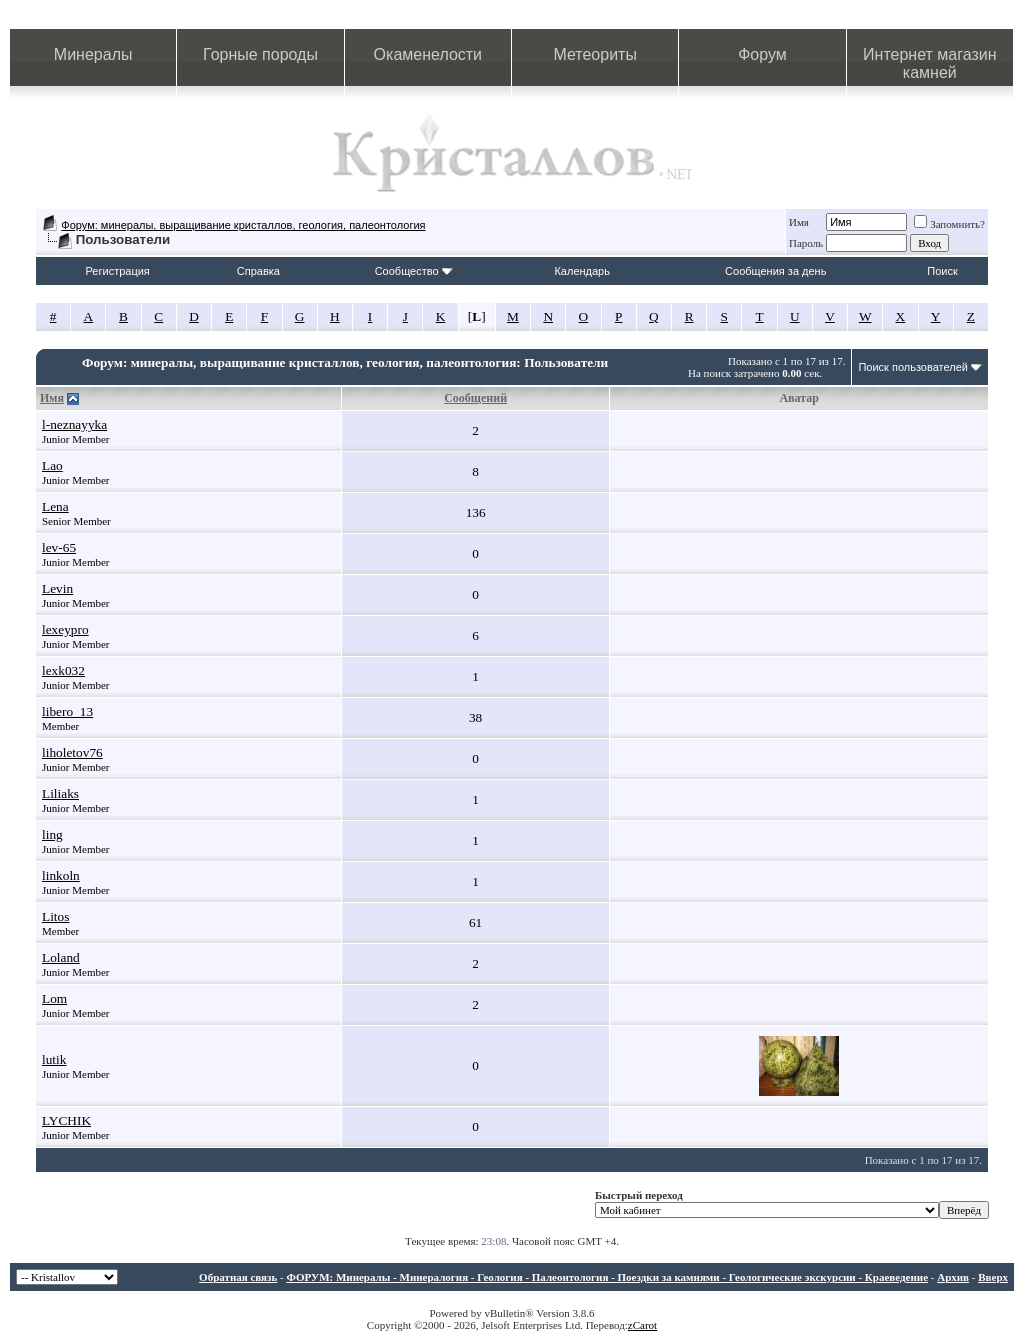  Describe the element at coordinates (65, 629) in the screenshot. I see `lexeypro` at that location.